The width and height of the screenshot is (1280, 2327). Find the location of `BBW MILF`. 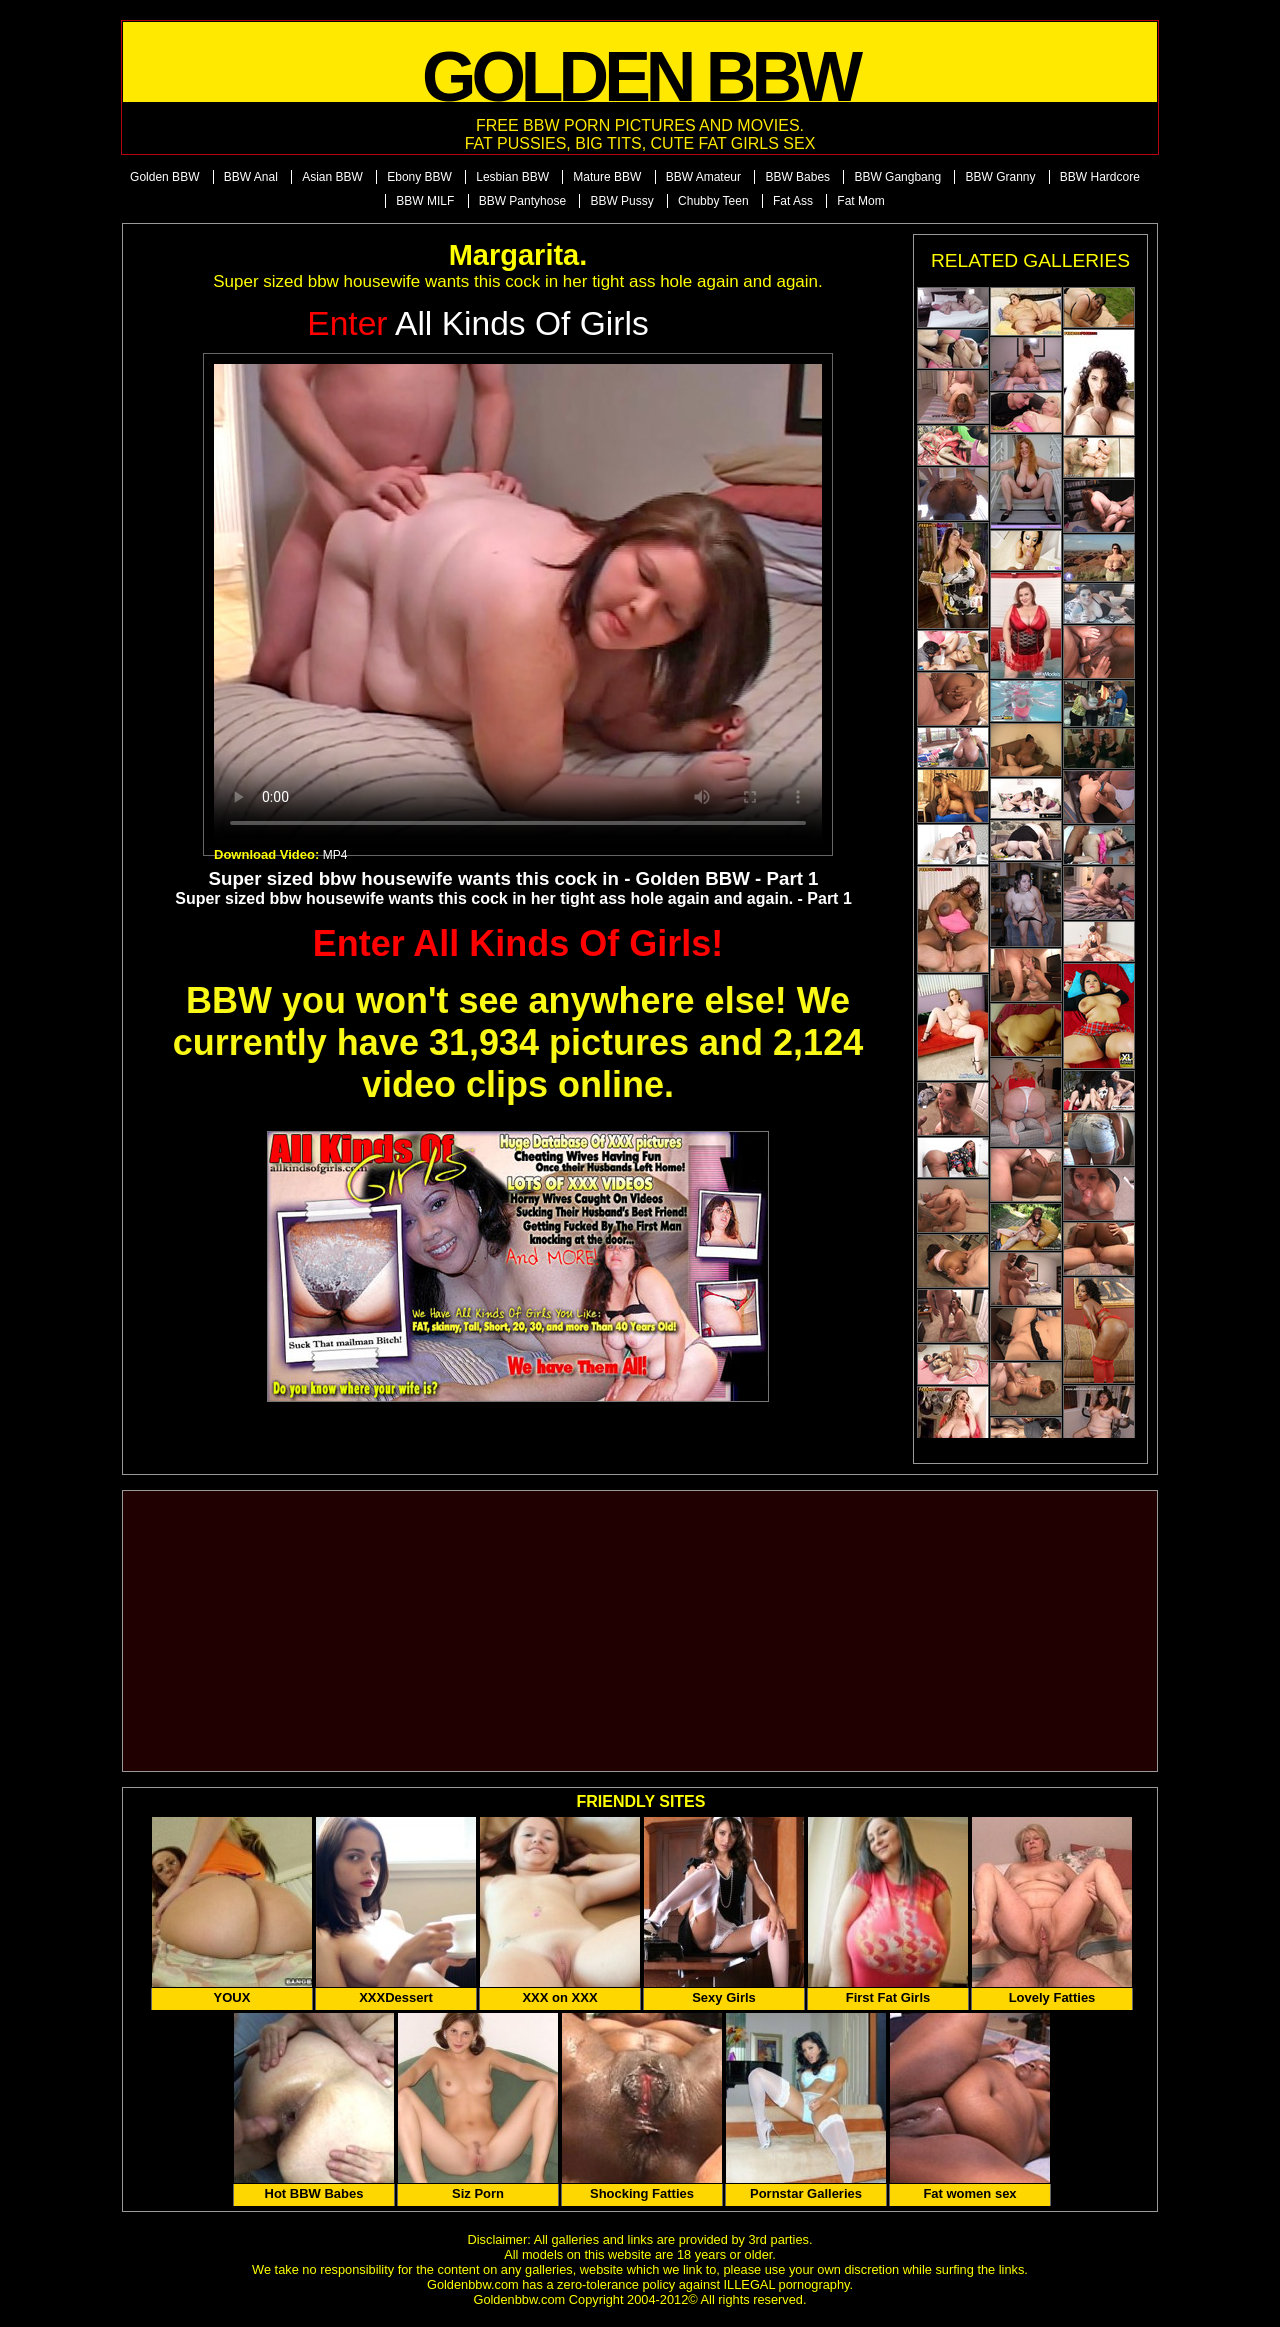

BBW MILF is located at coordinates (425, 201).